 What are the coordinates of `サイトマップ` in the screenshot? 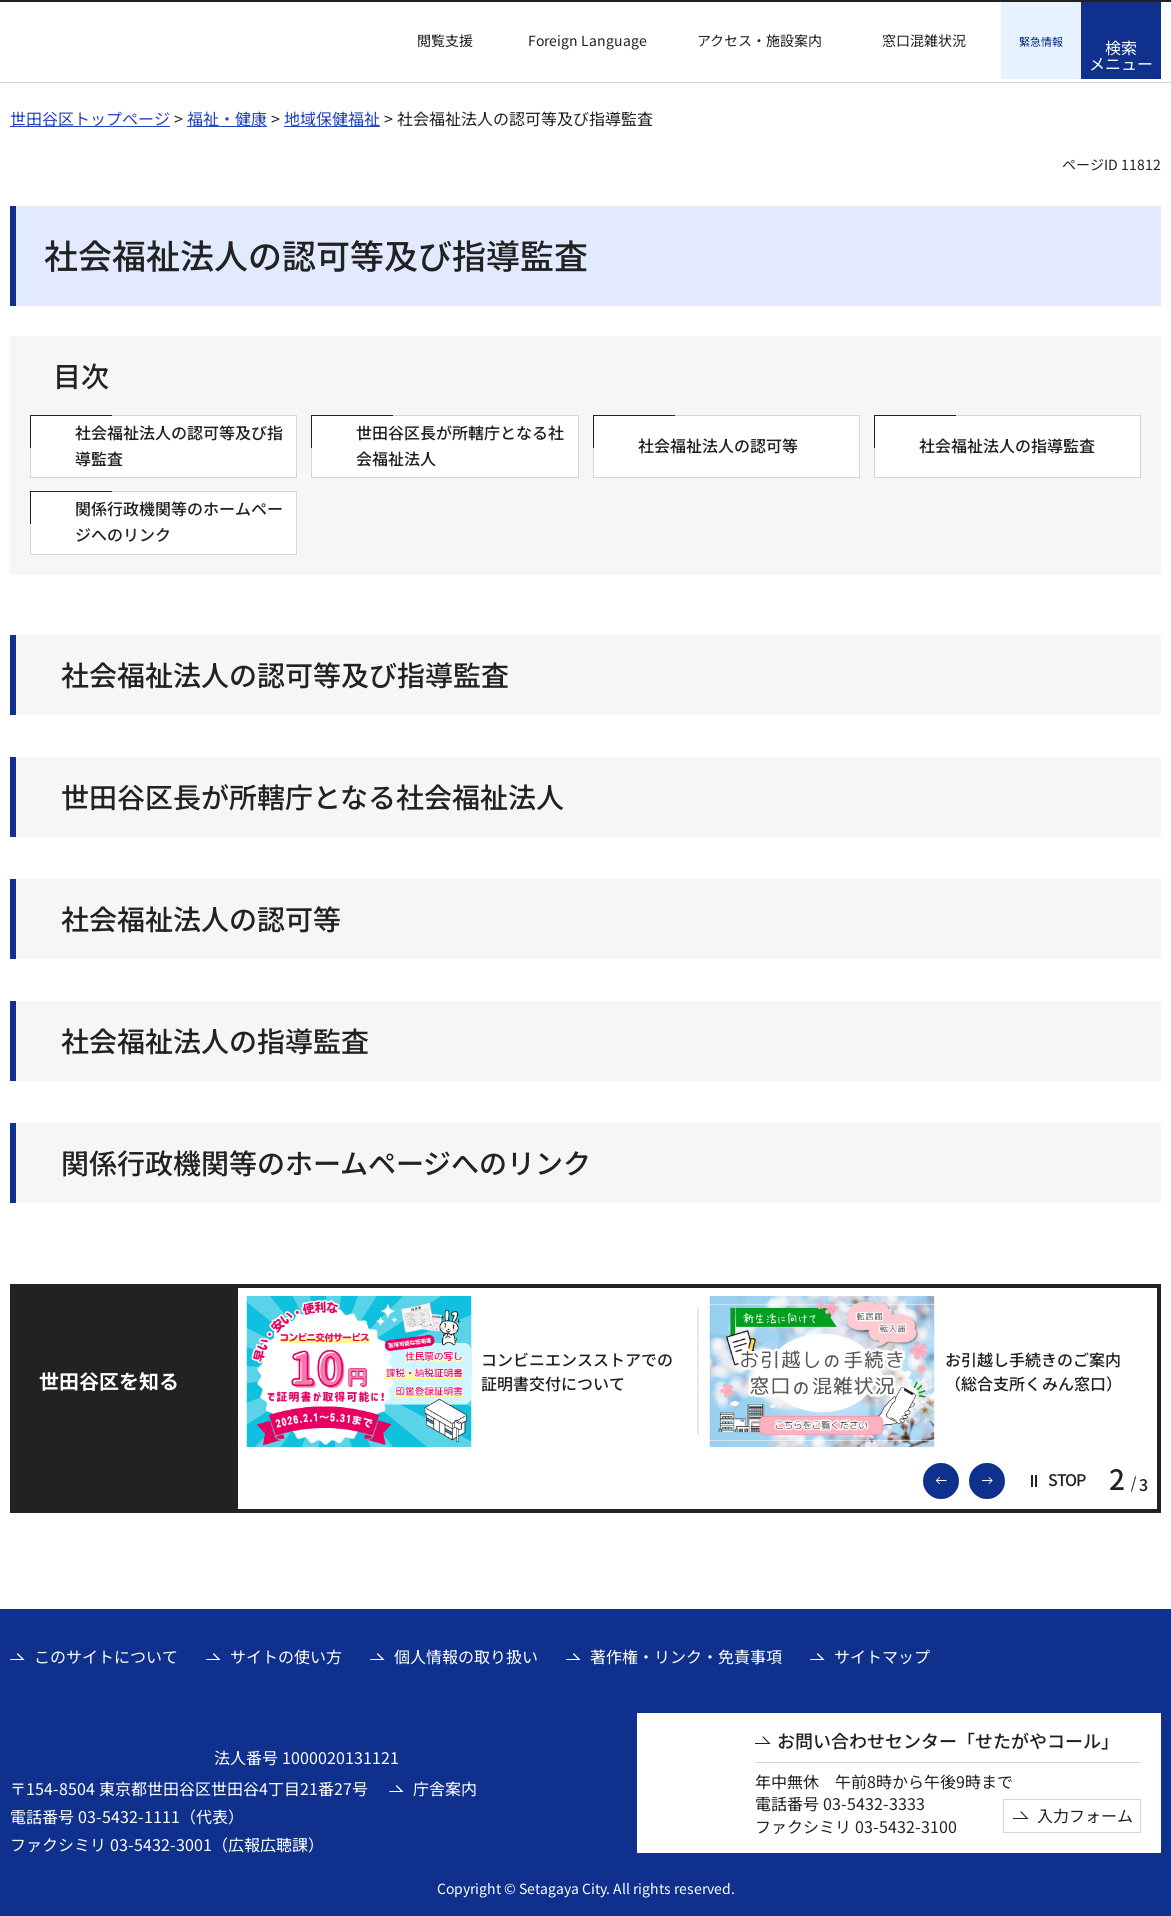 It's located at (882, 1653).